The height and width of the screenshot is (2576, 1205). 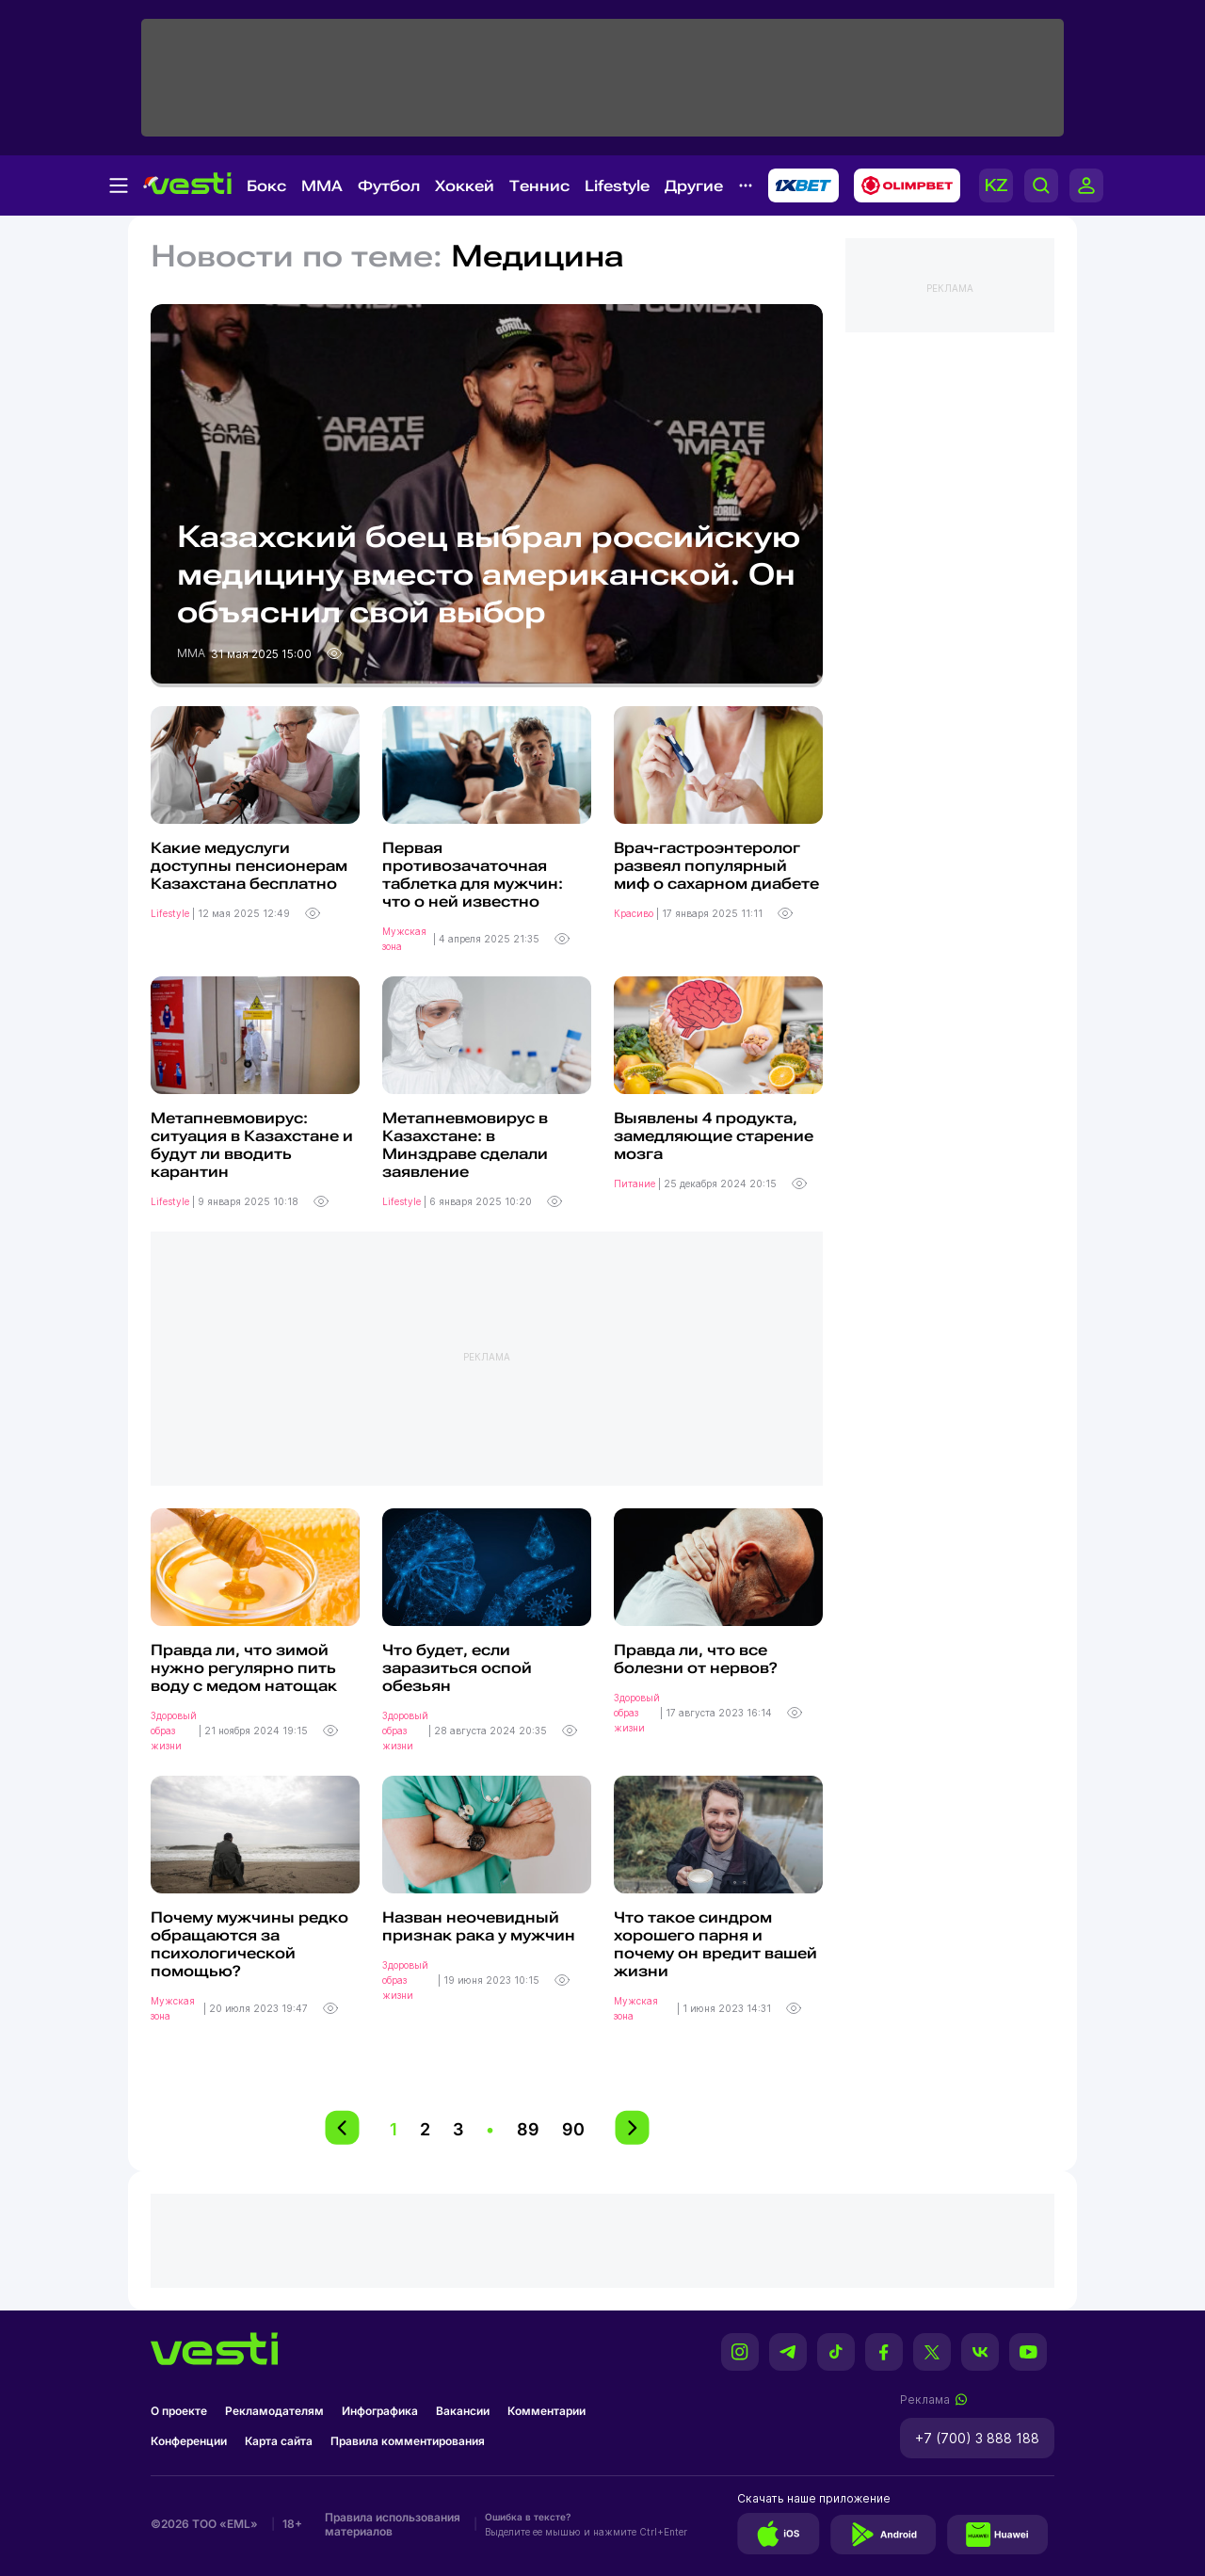 I want to click on Lifestyle, so click(x=617, y=186).